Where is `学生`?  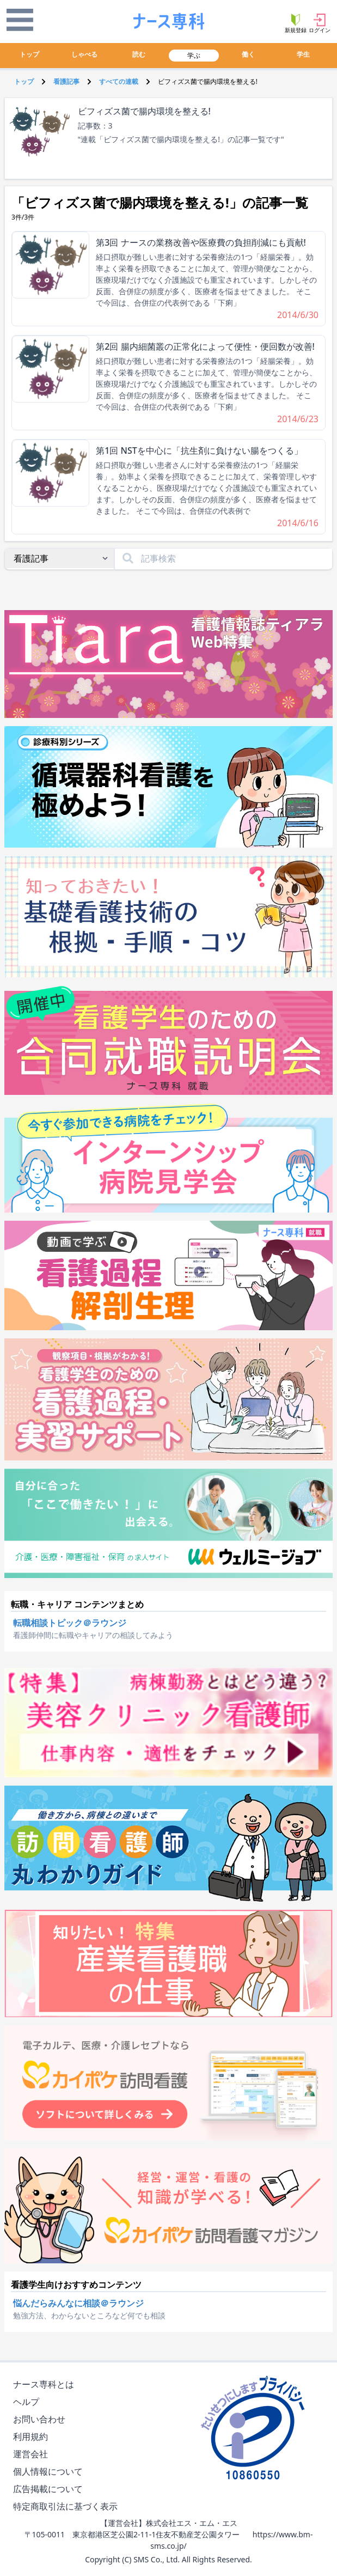 学生 is located at coordinates (303, 54).